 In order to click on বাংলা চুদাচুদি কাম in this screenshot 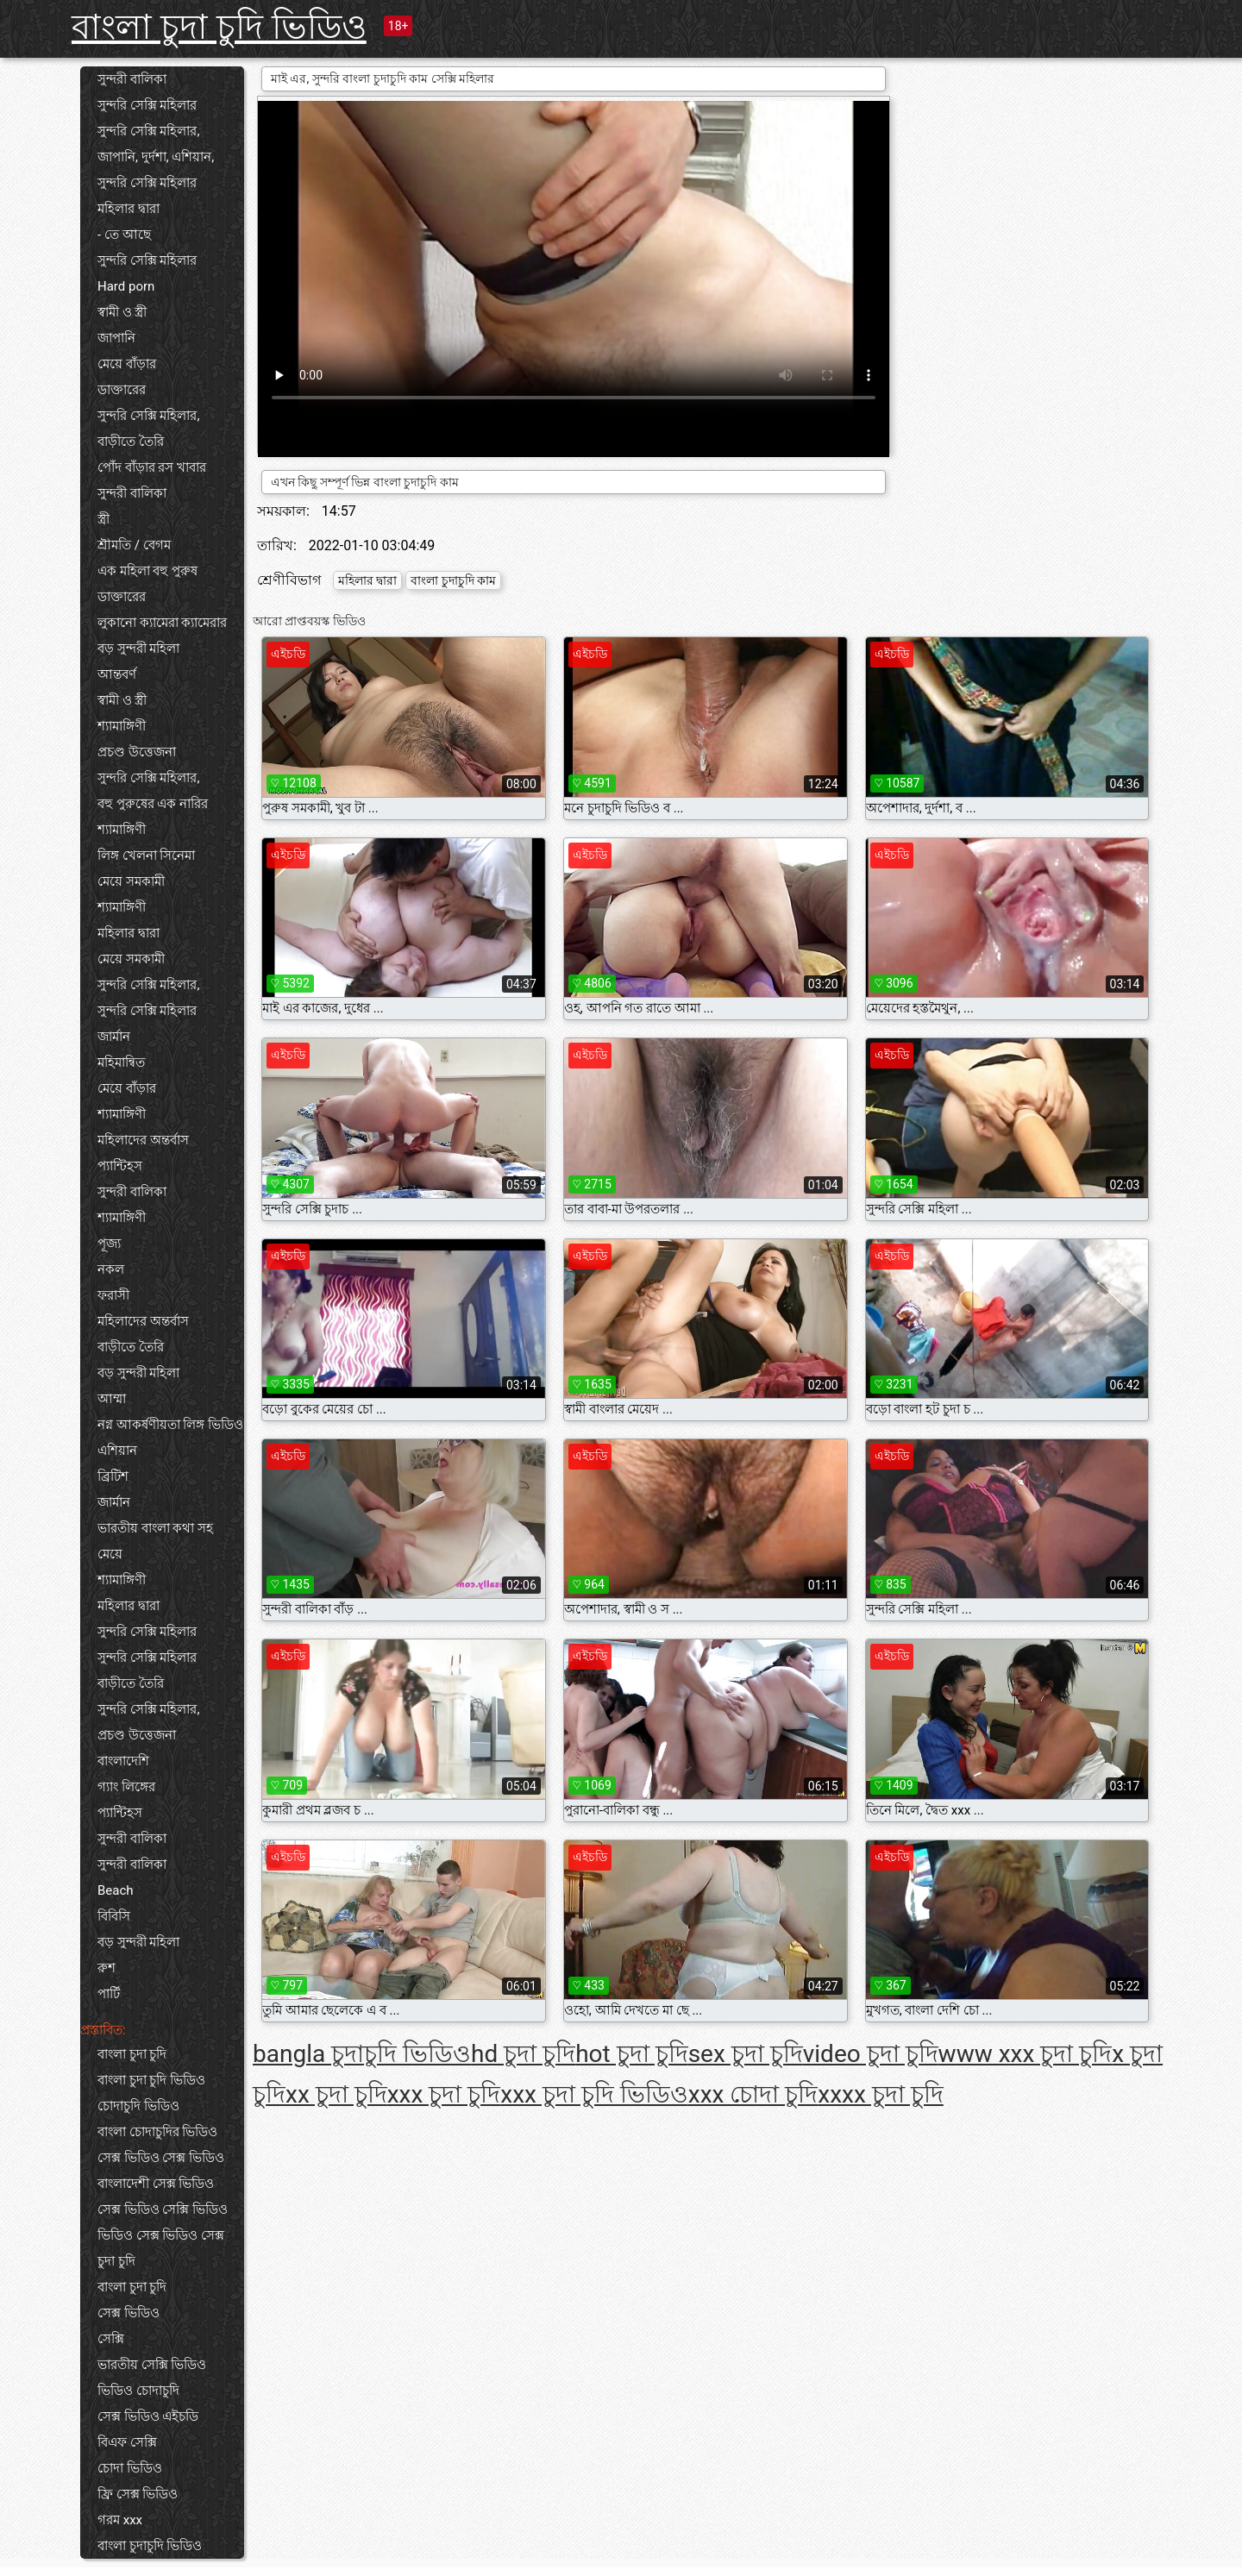, I will do `click(453, 580)`.